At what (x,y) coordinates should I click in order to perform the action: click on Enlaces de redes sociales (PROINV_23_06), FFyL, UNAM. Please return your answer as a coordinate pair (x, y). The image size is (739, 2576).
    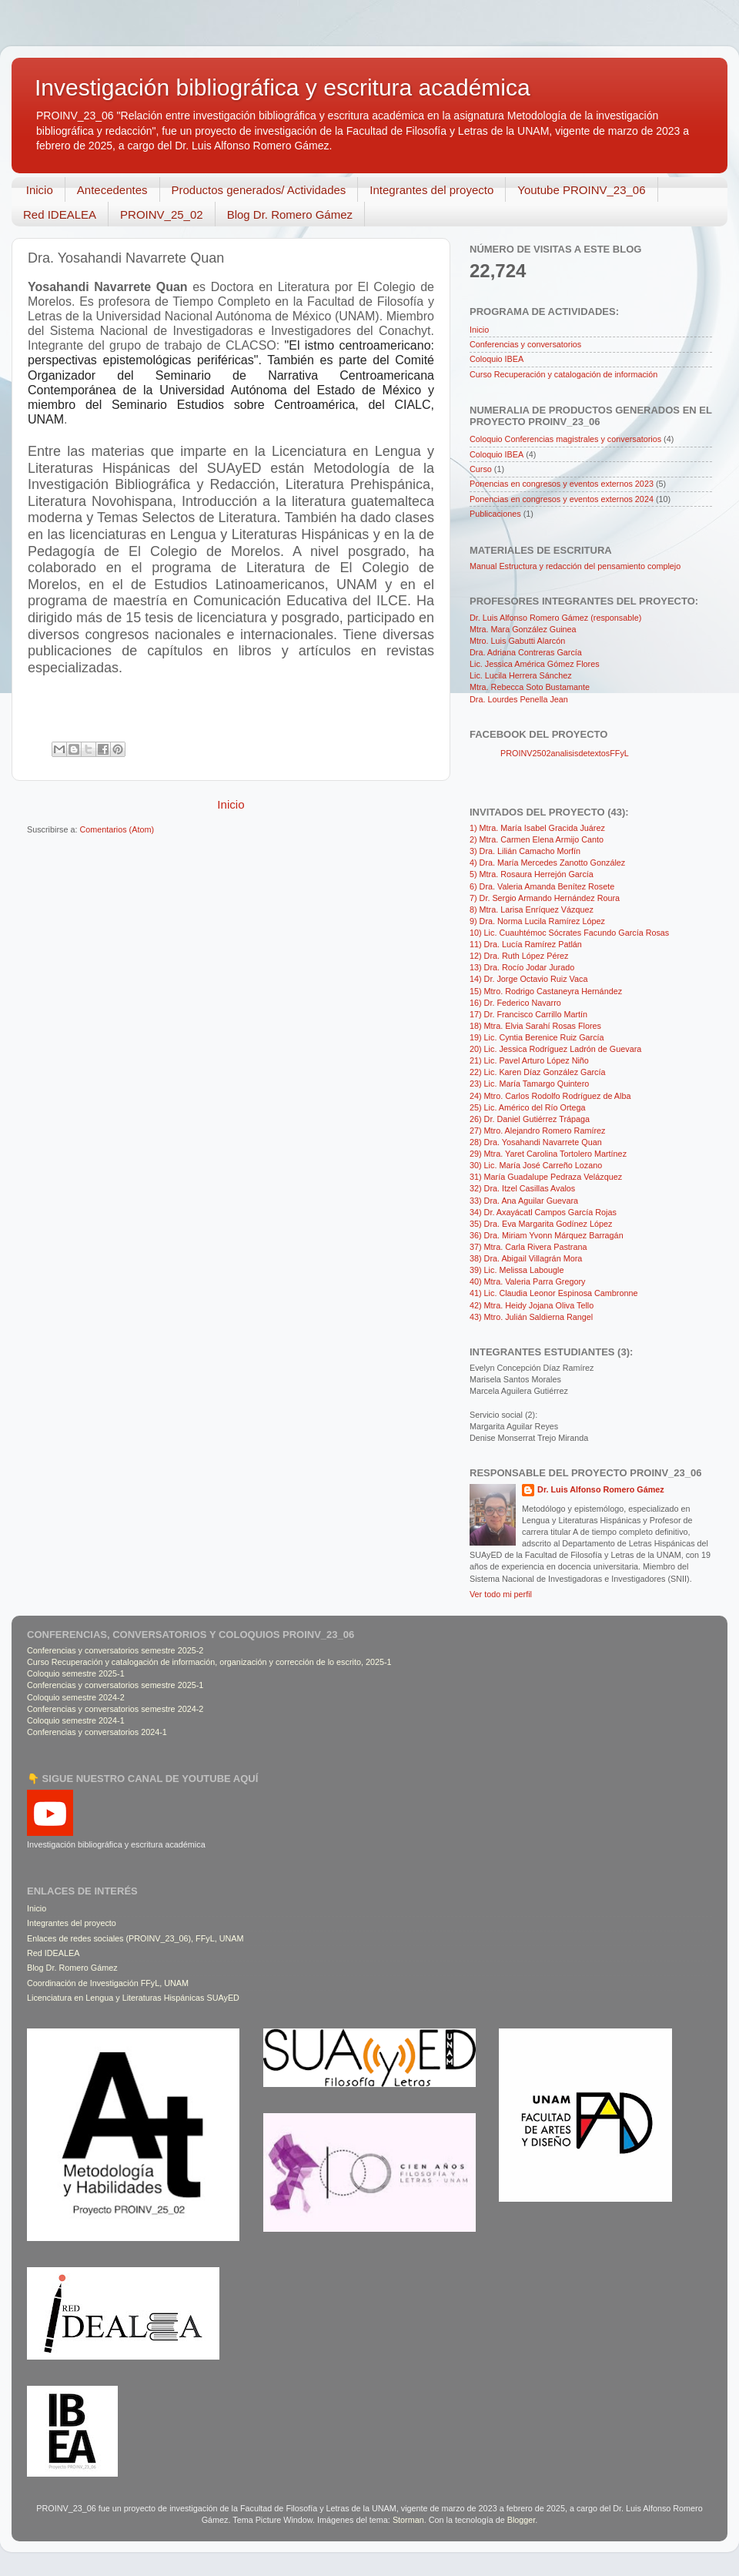
    Looking at the image, I should click on (135, 1938).